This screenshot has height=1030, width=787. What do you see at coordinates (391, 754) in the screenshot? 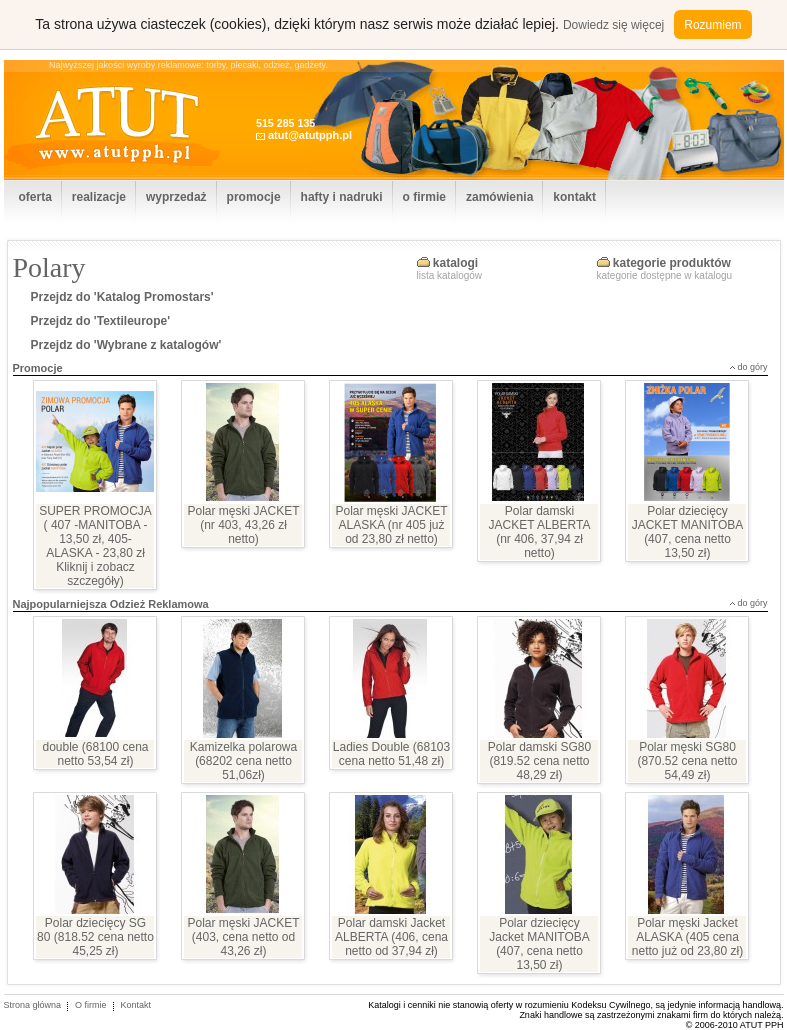
I see `Ladies Double (68103 cena netto 51,48 zł)` at bounding box center [391, 754].